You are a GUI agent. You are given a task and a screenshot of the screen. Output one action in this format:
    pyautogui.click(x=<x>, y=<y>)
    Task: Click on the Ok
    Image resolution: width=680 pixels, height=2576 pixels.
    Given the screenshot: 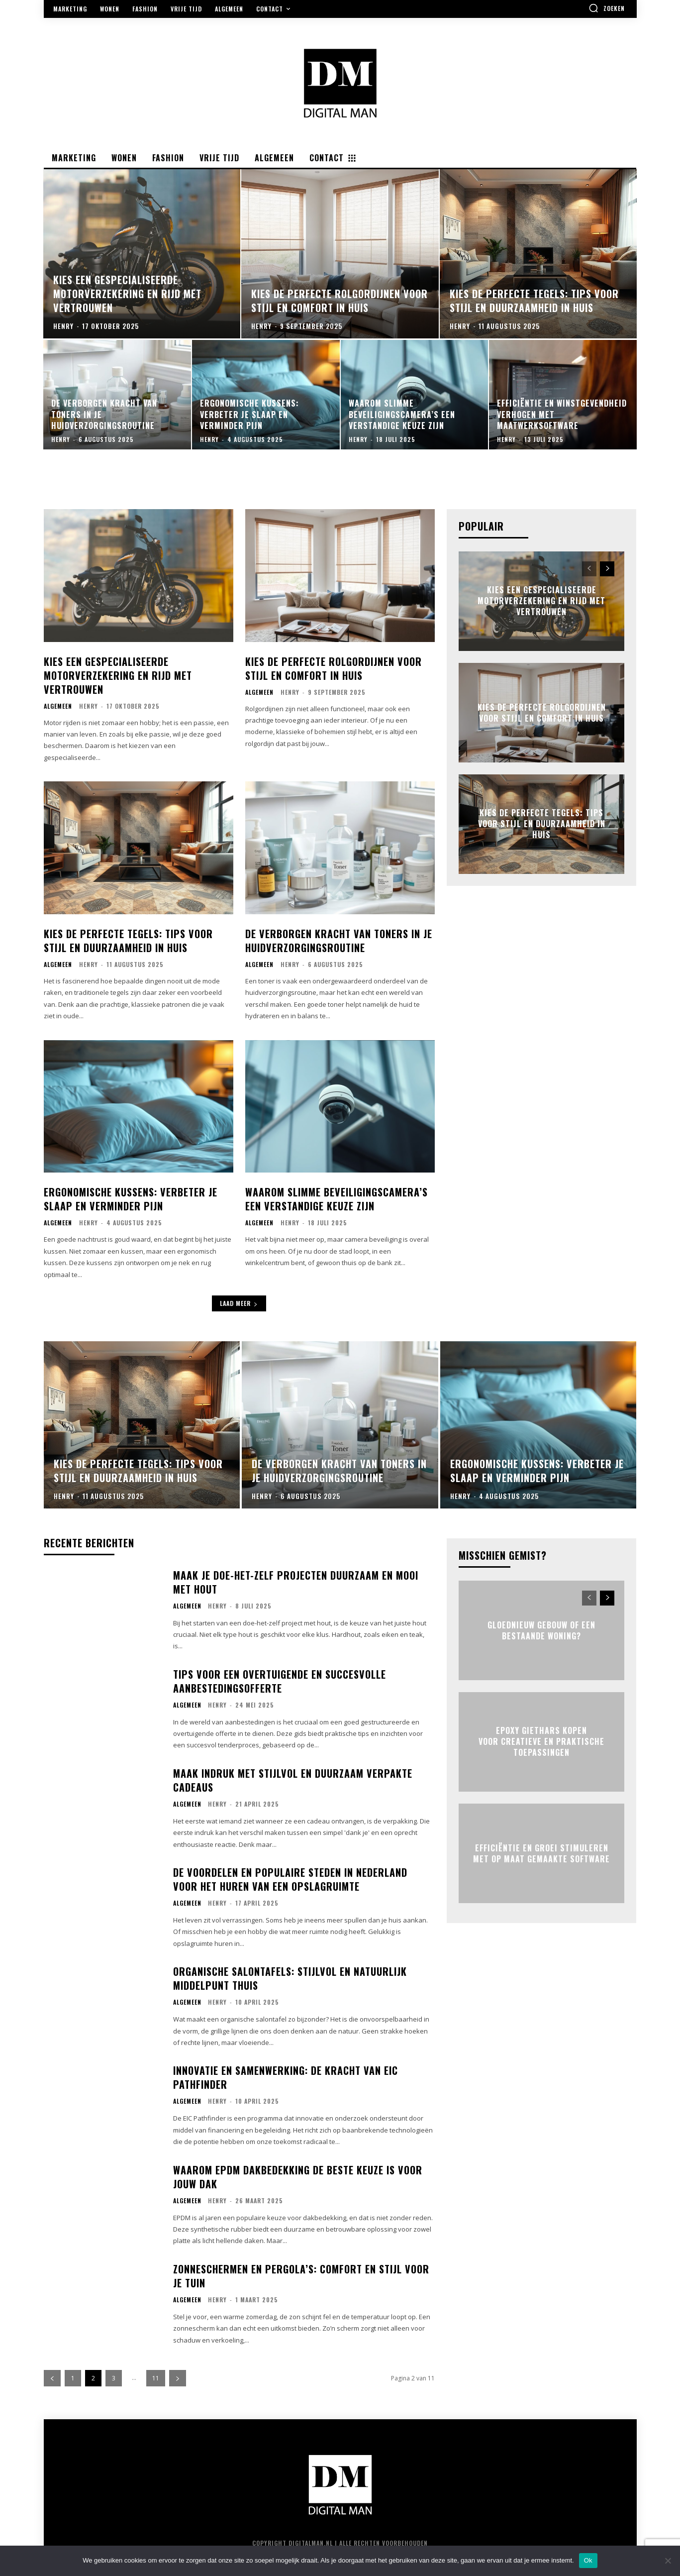 What is the action you would take?
    pyautogui.click(x=588, y=2560)
    